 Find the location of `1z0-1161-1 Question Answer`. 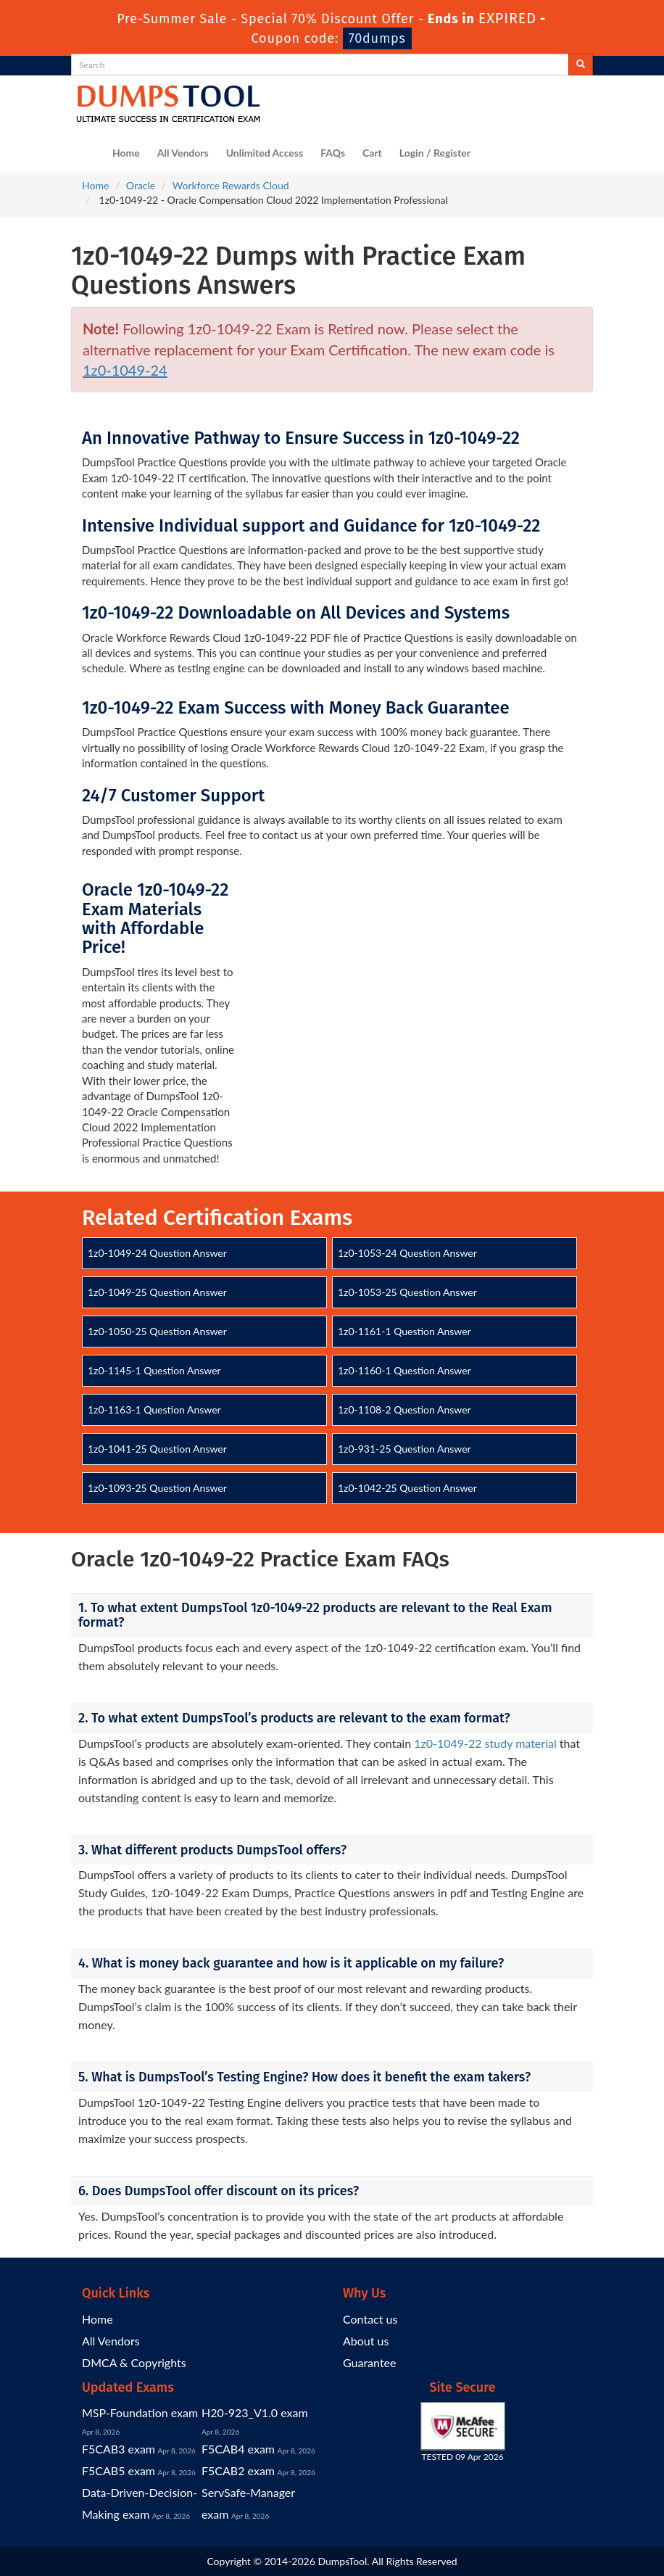

1z0-1161-1 Question Answer is located at coordinates (404, 1331).